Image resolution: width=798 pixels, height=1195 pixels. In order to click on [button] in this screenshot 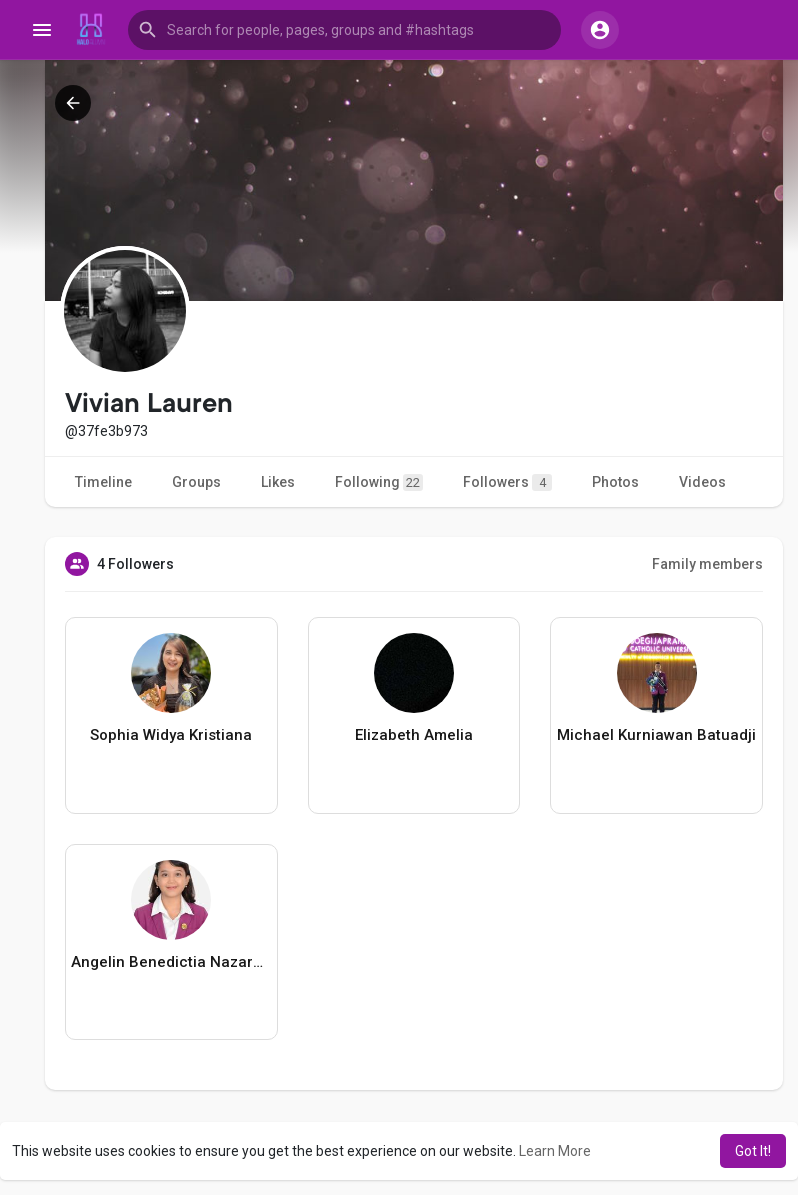, I will do `click(344, 30)`.